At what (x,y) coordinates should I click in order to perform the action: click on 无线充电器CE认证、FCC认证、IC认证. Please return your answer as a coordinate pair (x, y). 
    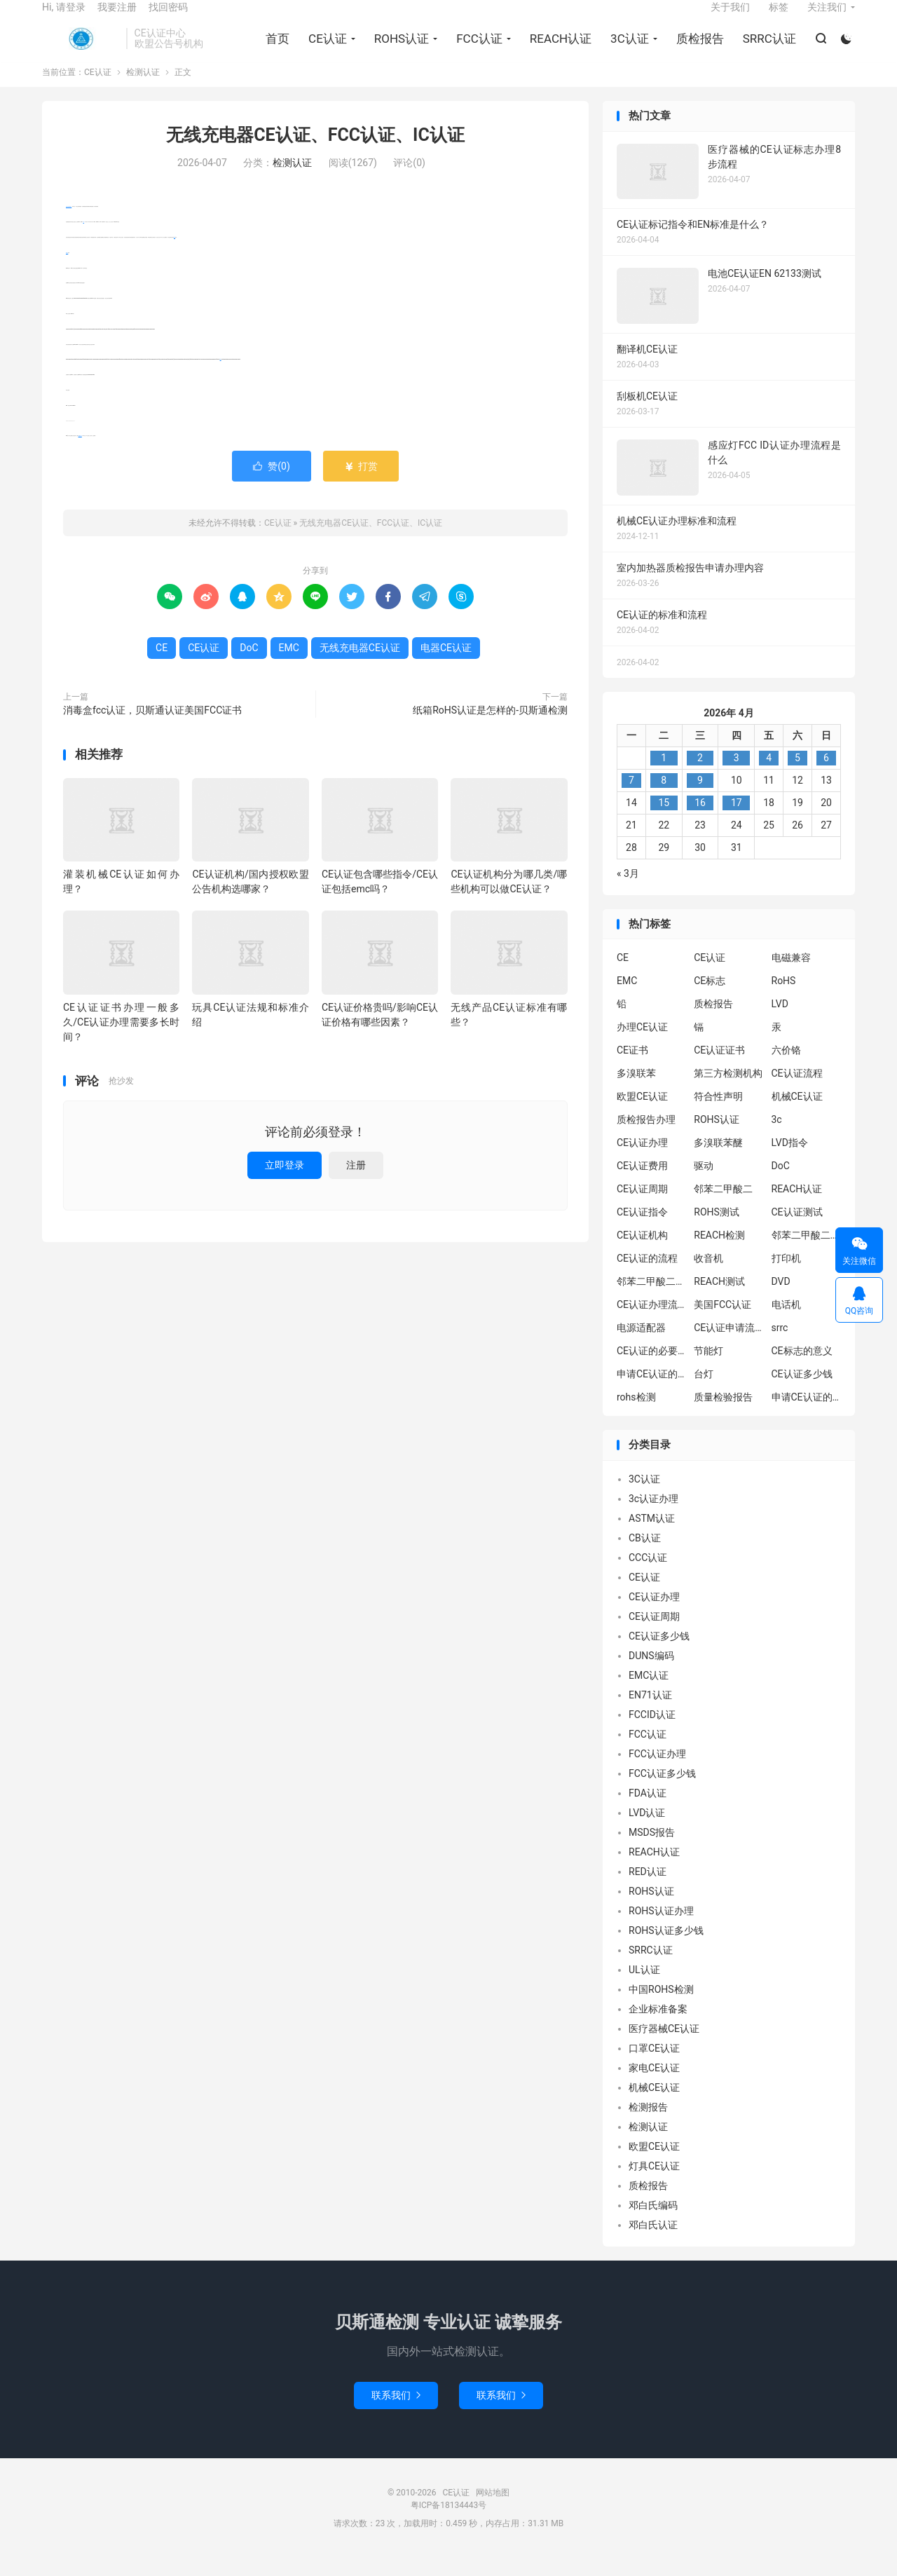
    Looking at the image, I should click on (315, 154).